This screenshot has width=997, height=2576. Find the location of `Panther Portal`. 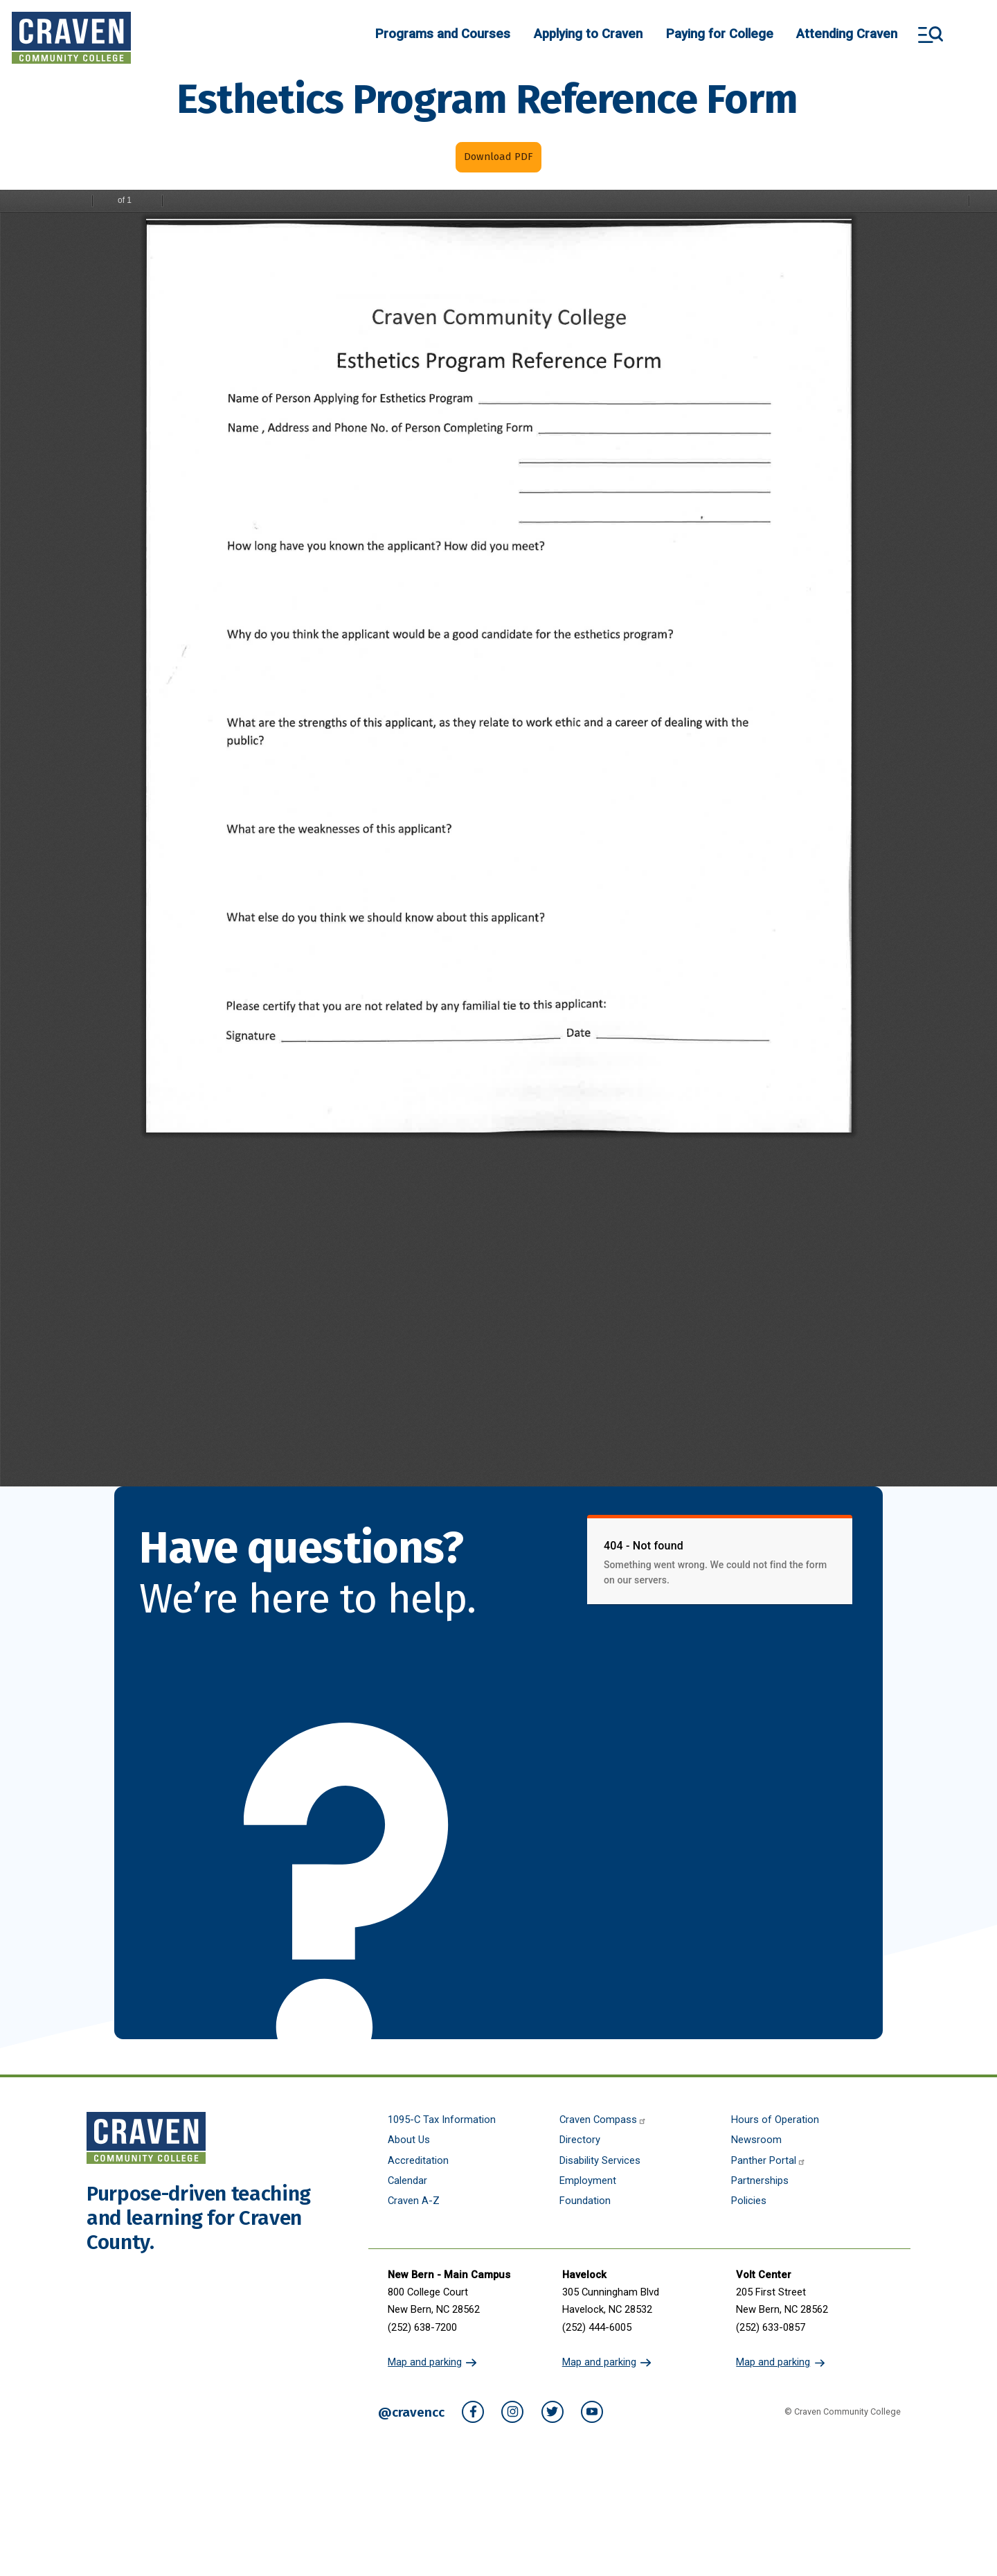

Panther Portal is located at coordinates (768, 2161).